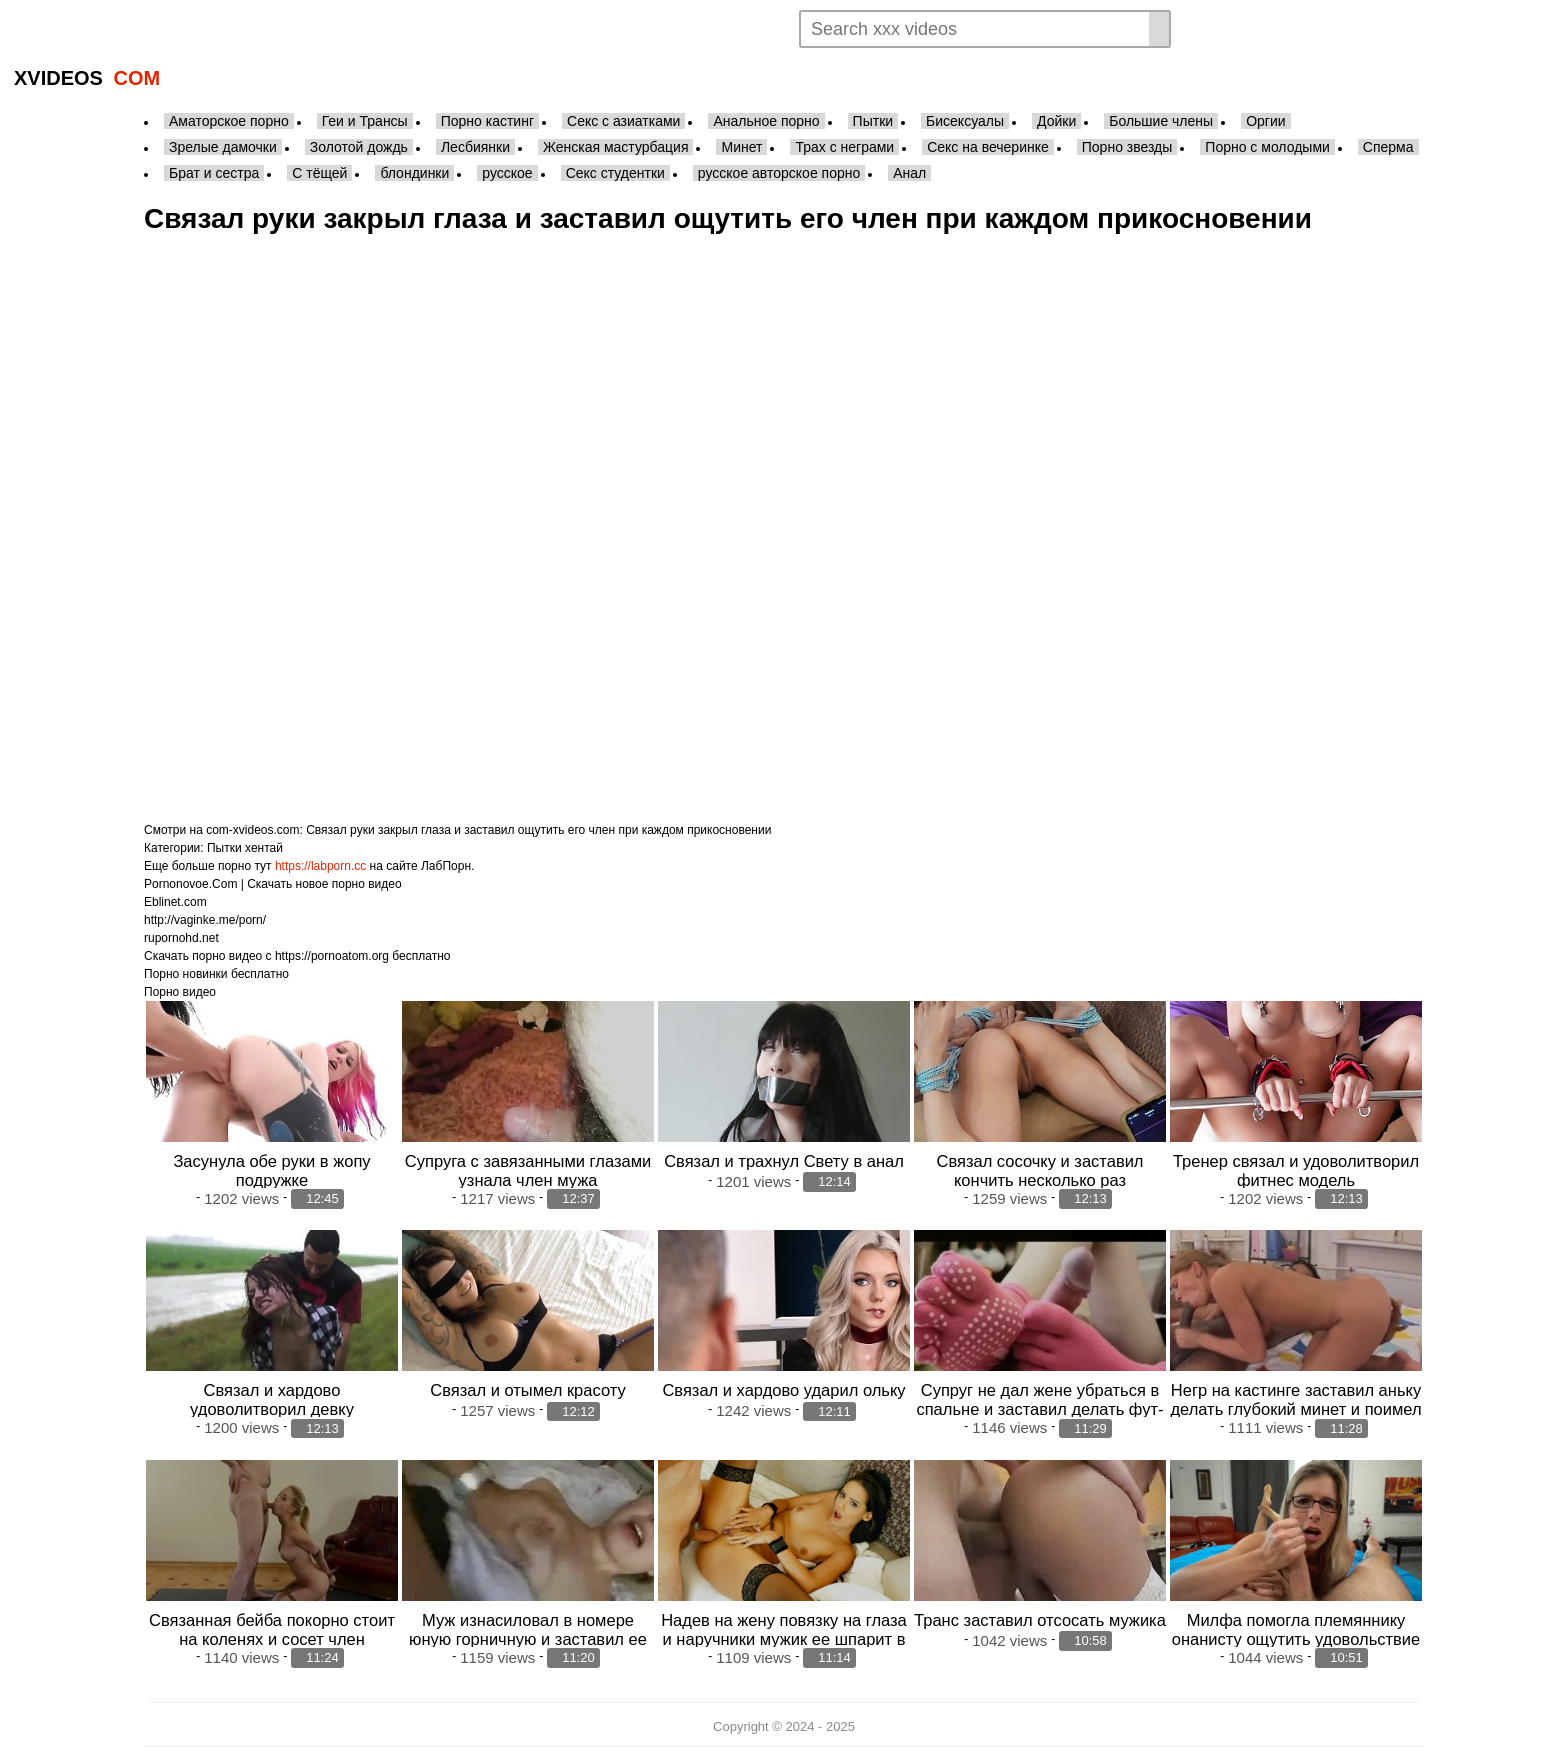 The height and width of the screenshot is (1747, 1568). Describe the element at coordinates (272, 1629) in the screenshot. I see `Связанная бейба покорно стоит на коленях и сосет член` at that location.